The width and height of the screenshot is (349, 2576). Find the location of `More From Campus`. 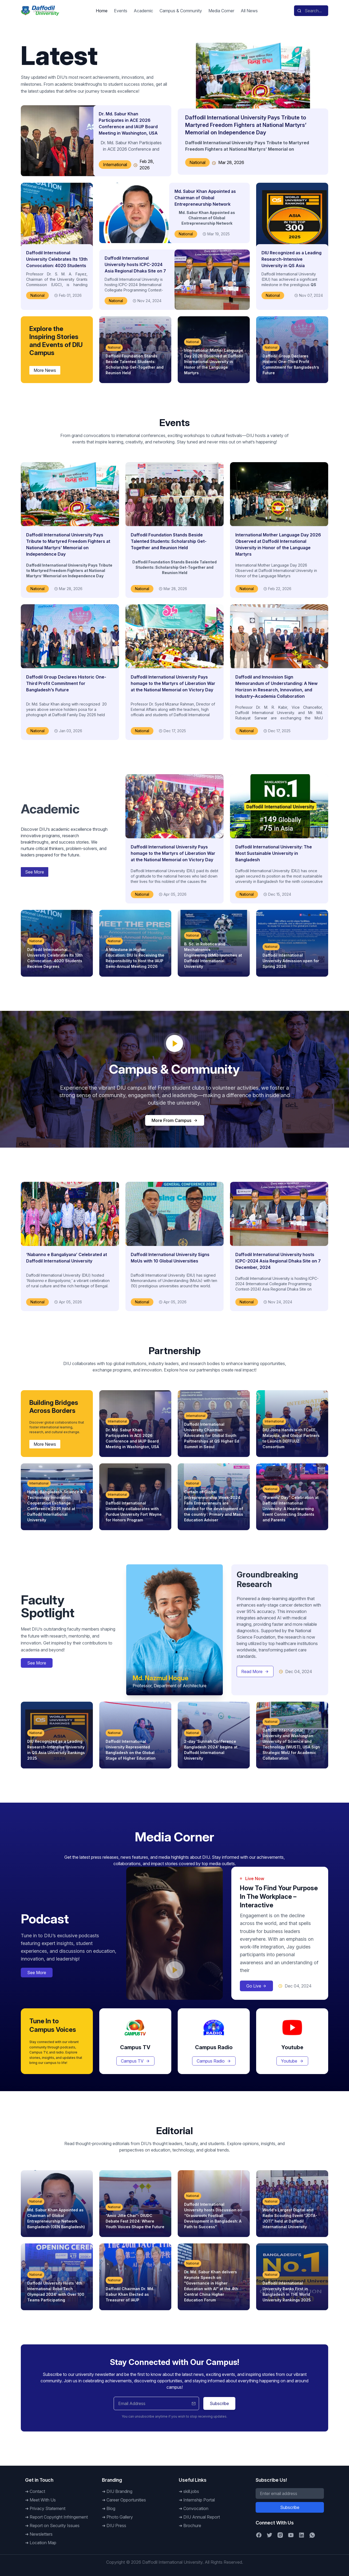

More From Campus is located at coordinates (175, 1120).